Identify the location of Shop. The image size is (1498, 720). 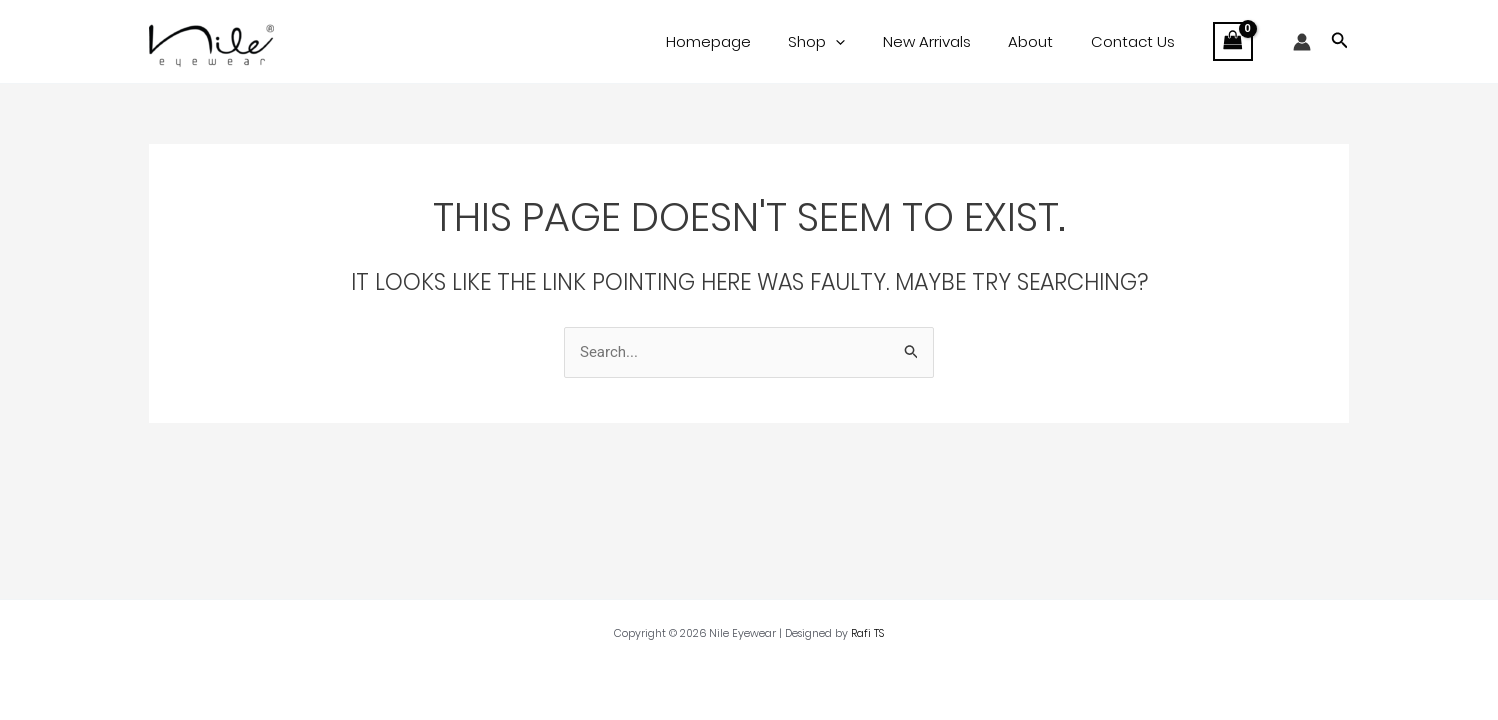
(842, 42).